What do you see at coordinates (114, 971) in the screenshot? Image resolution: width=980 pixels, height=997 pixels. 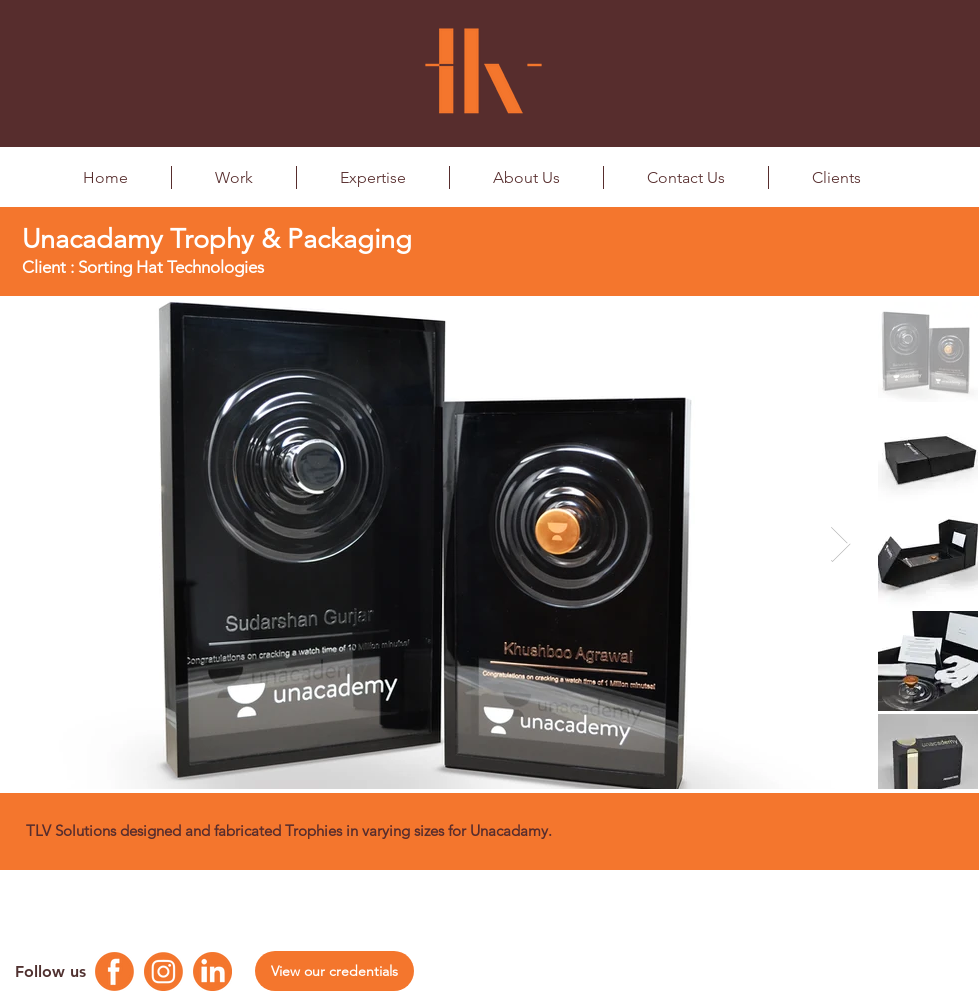 I see `[Facebook Logo]` at bounding box center [114, 971].